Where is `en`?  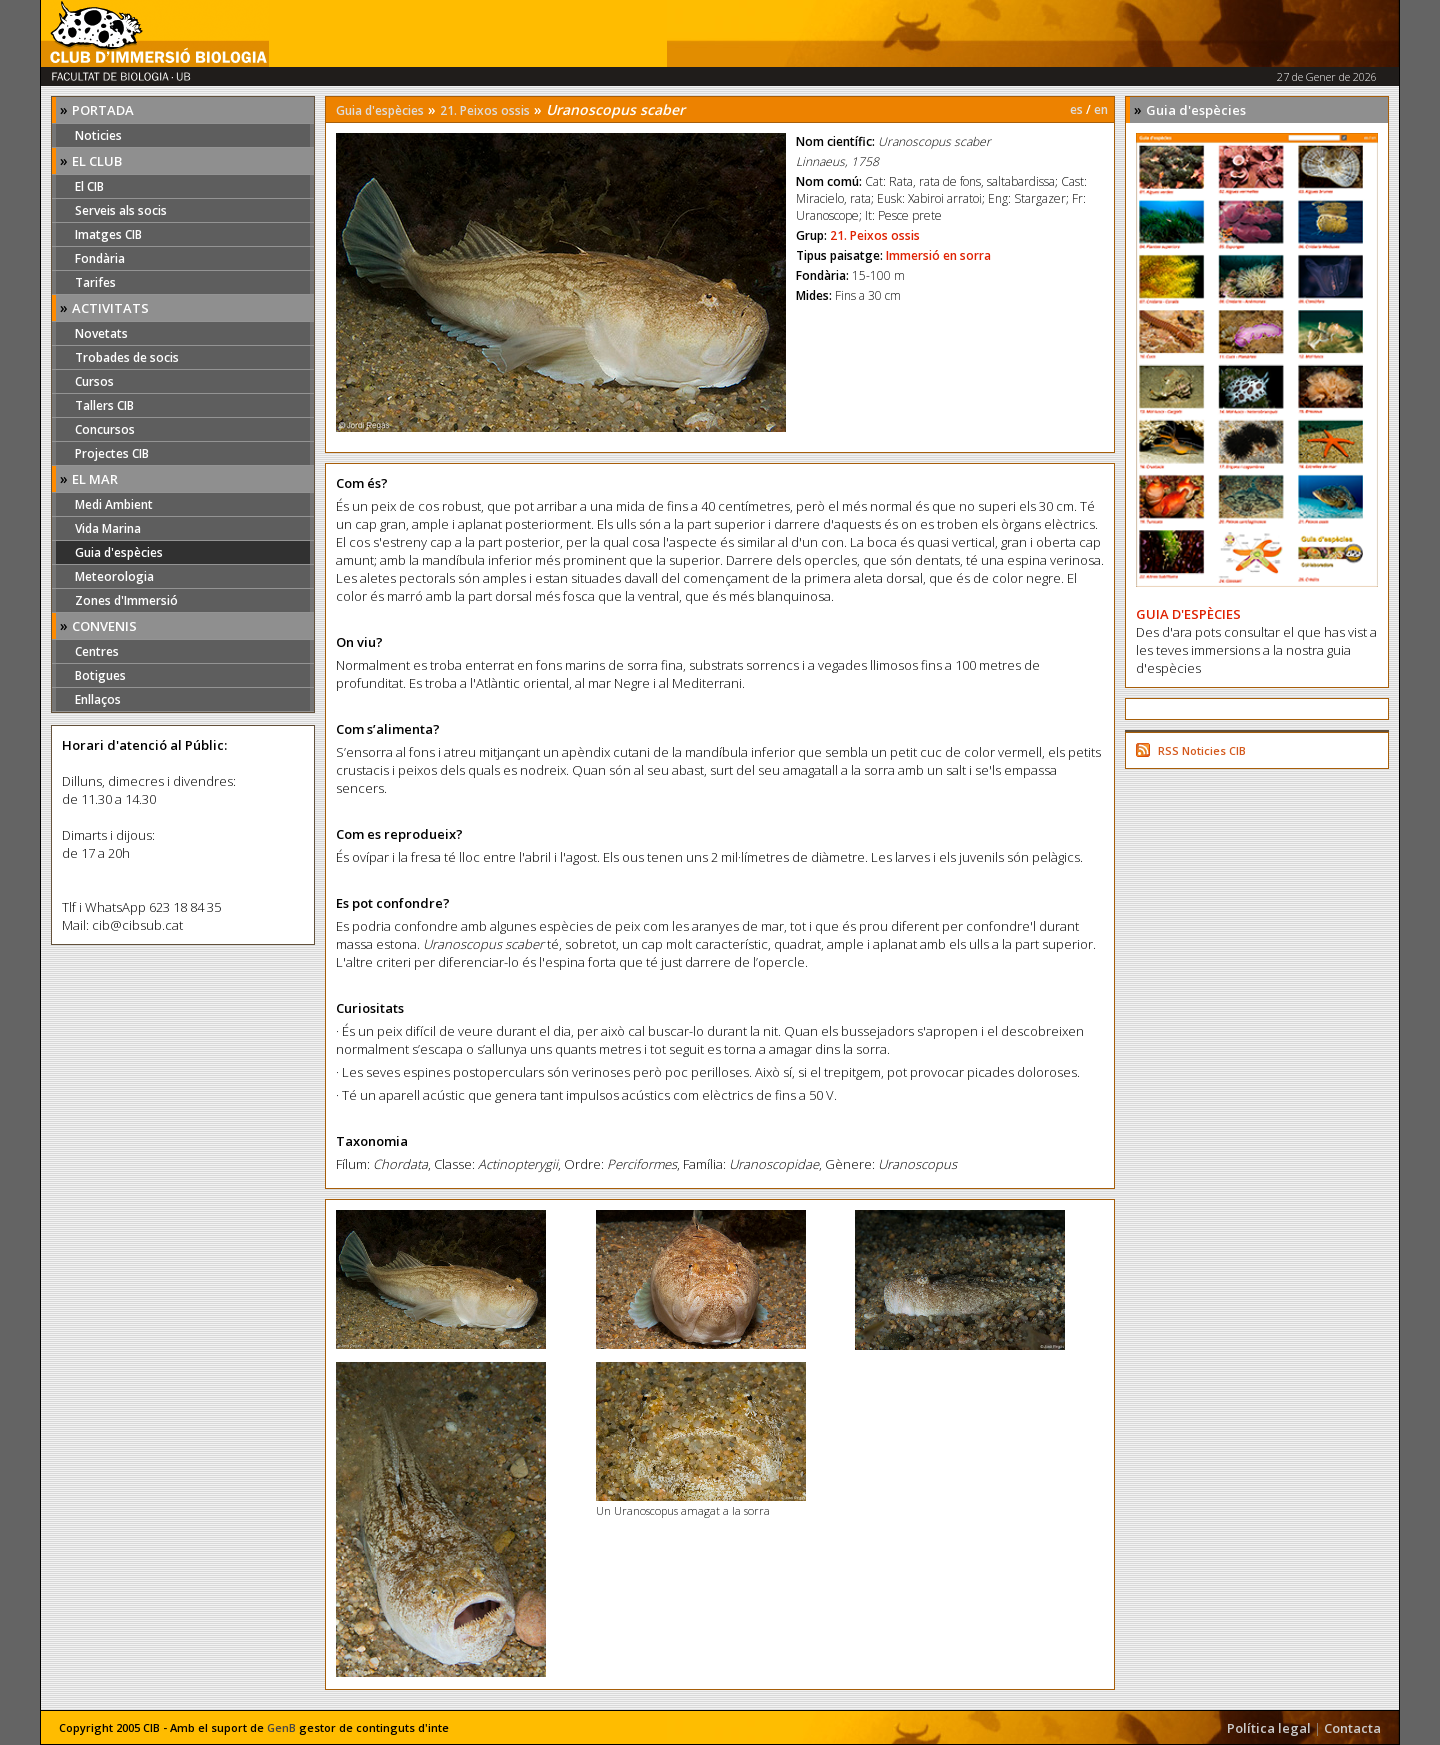 en is located at coordinates (1101, 109).